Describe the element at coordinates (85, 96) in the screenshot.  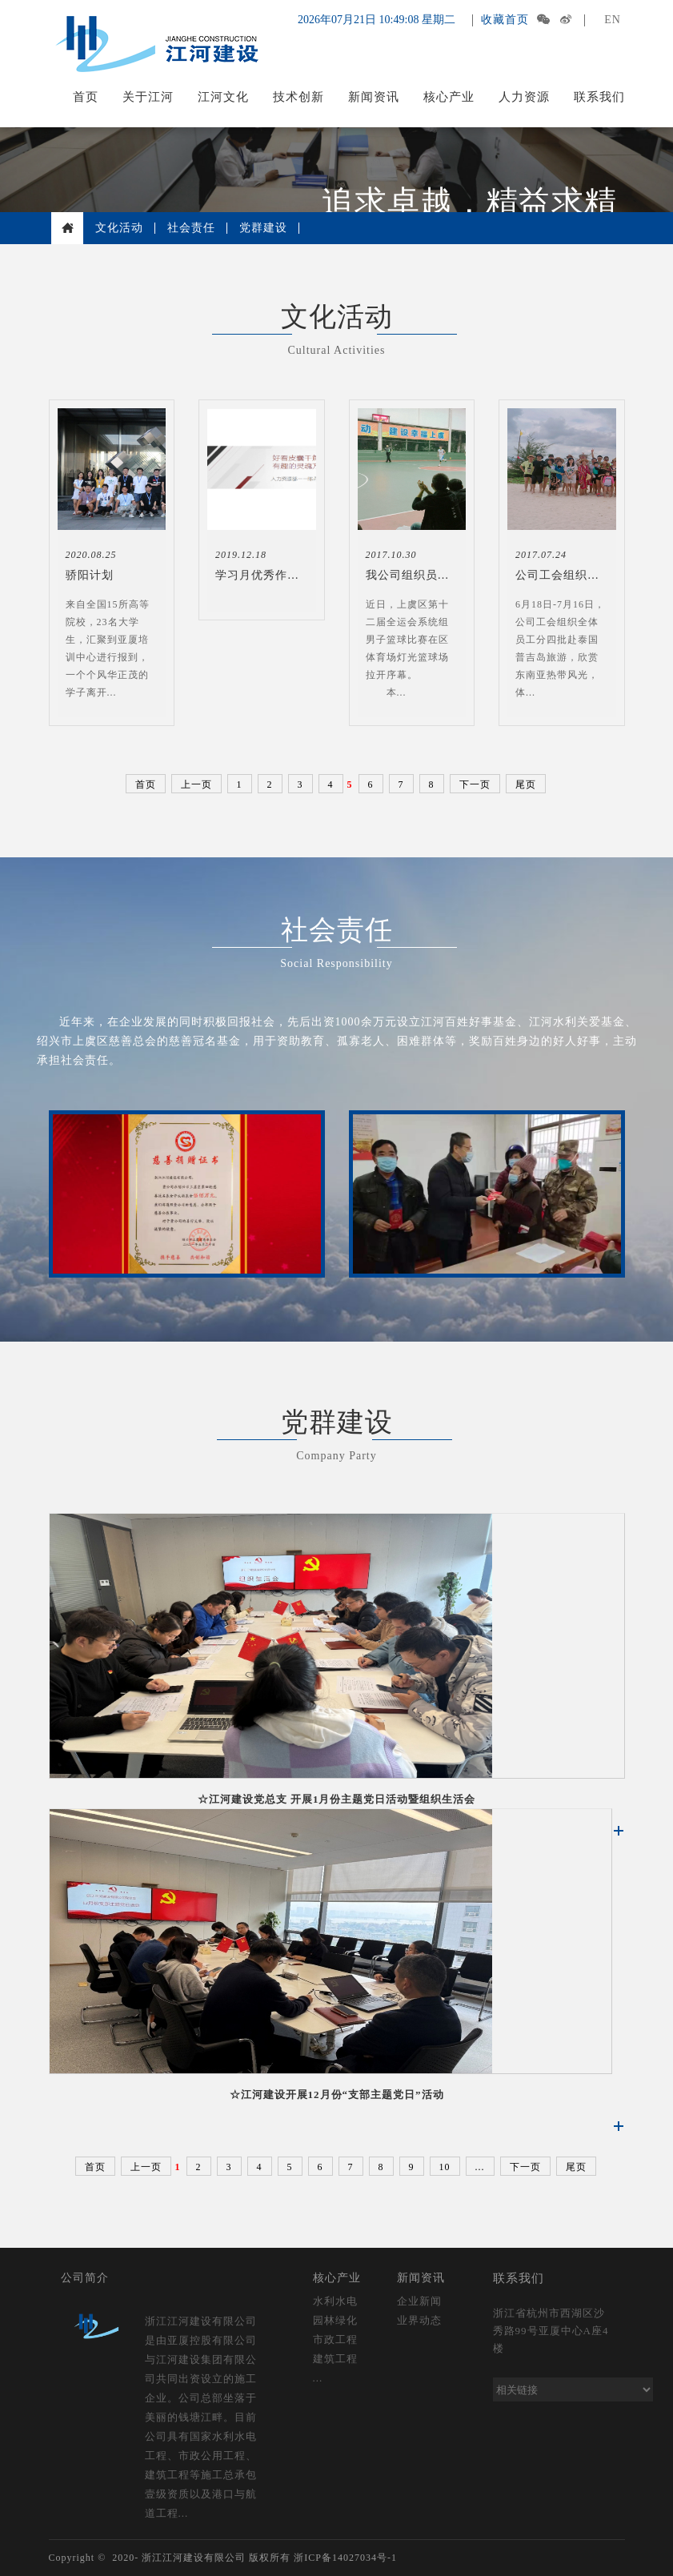
I see `首页` at that location.